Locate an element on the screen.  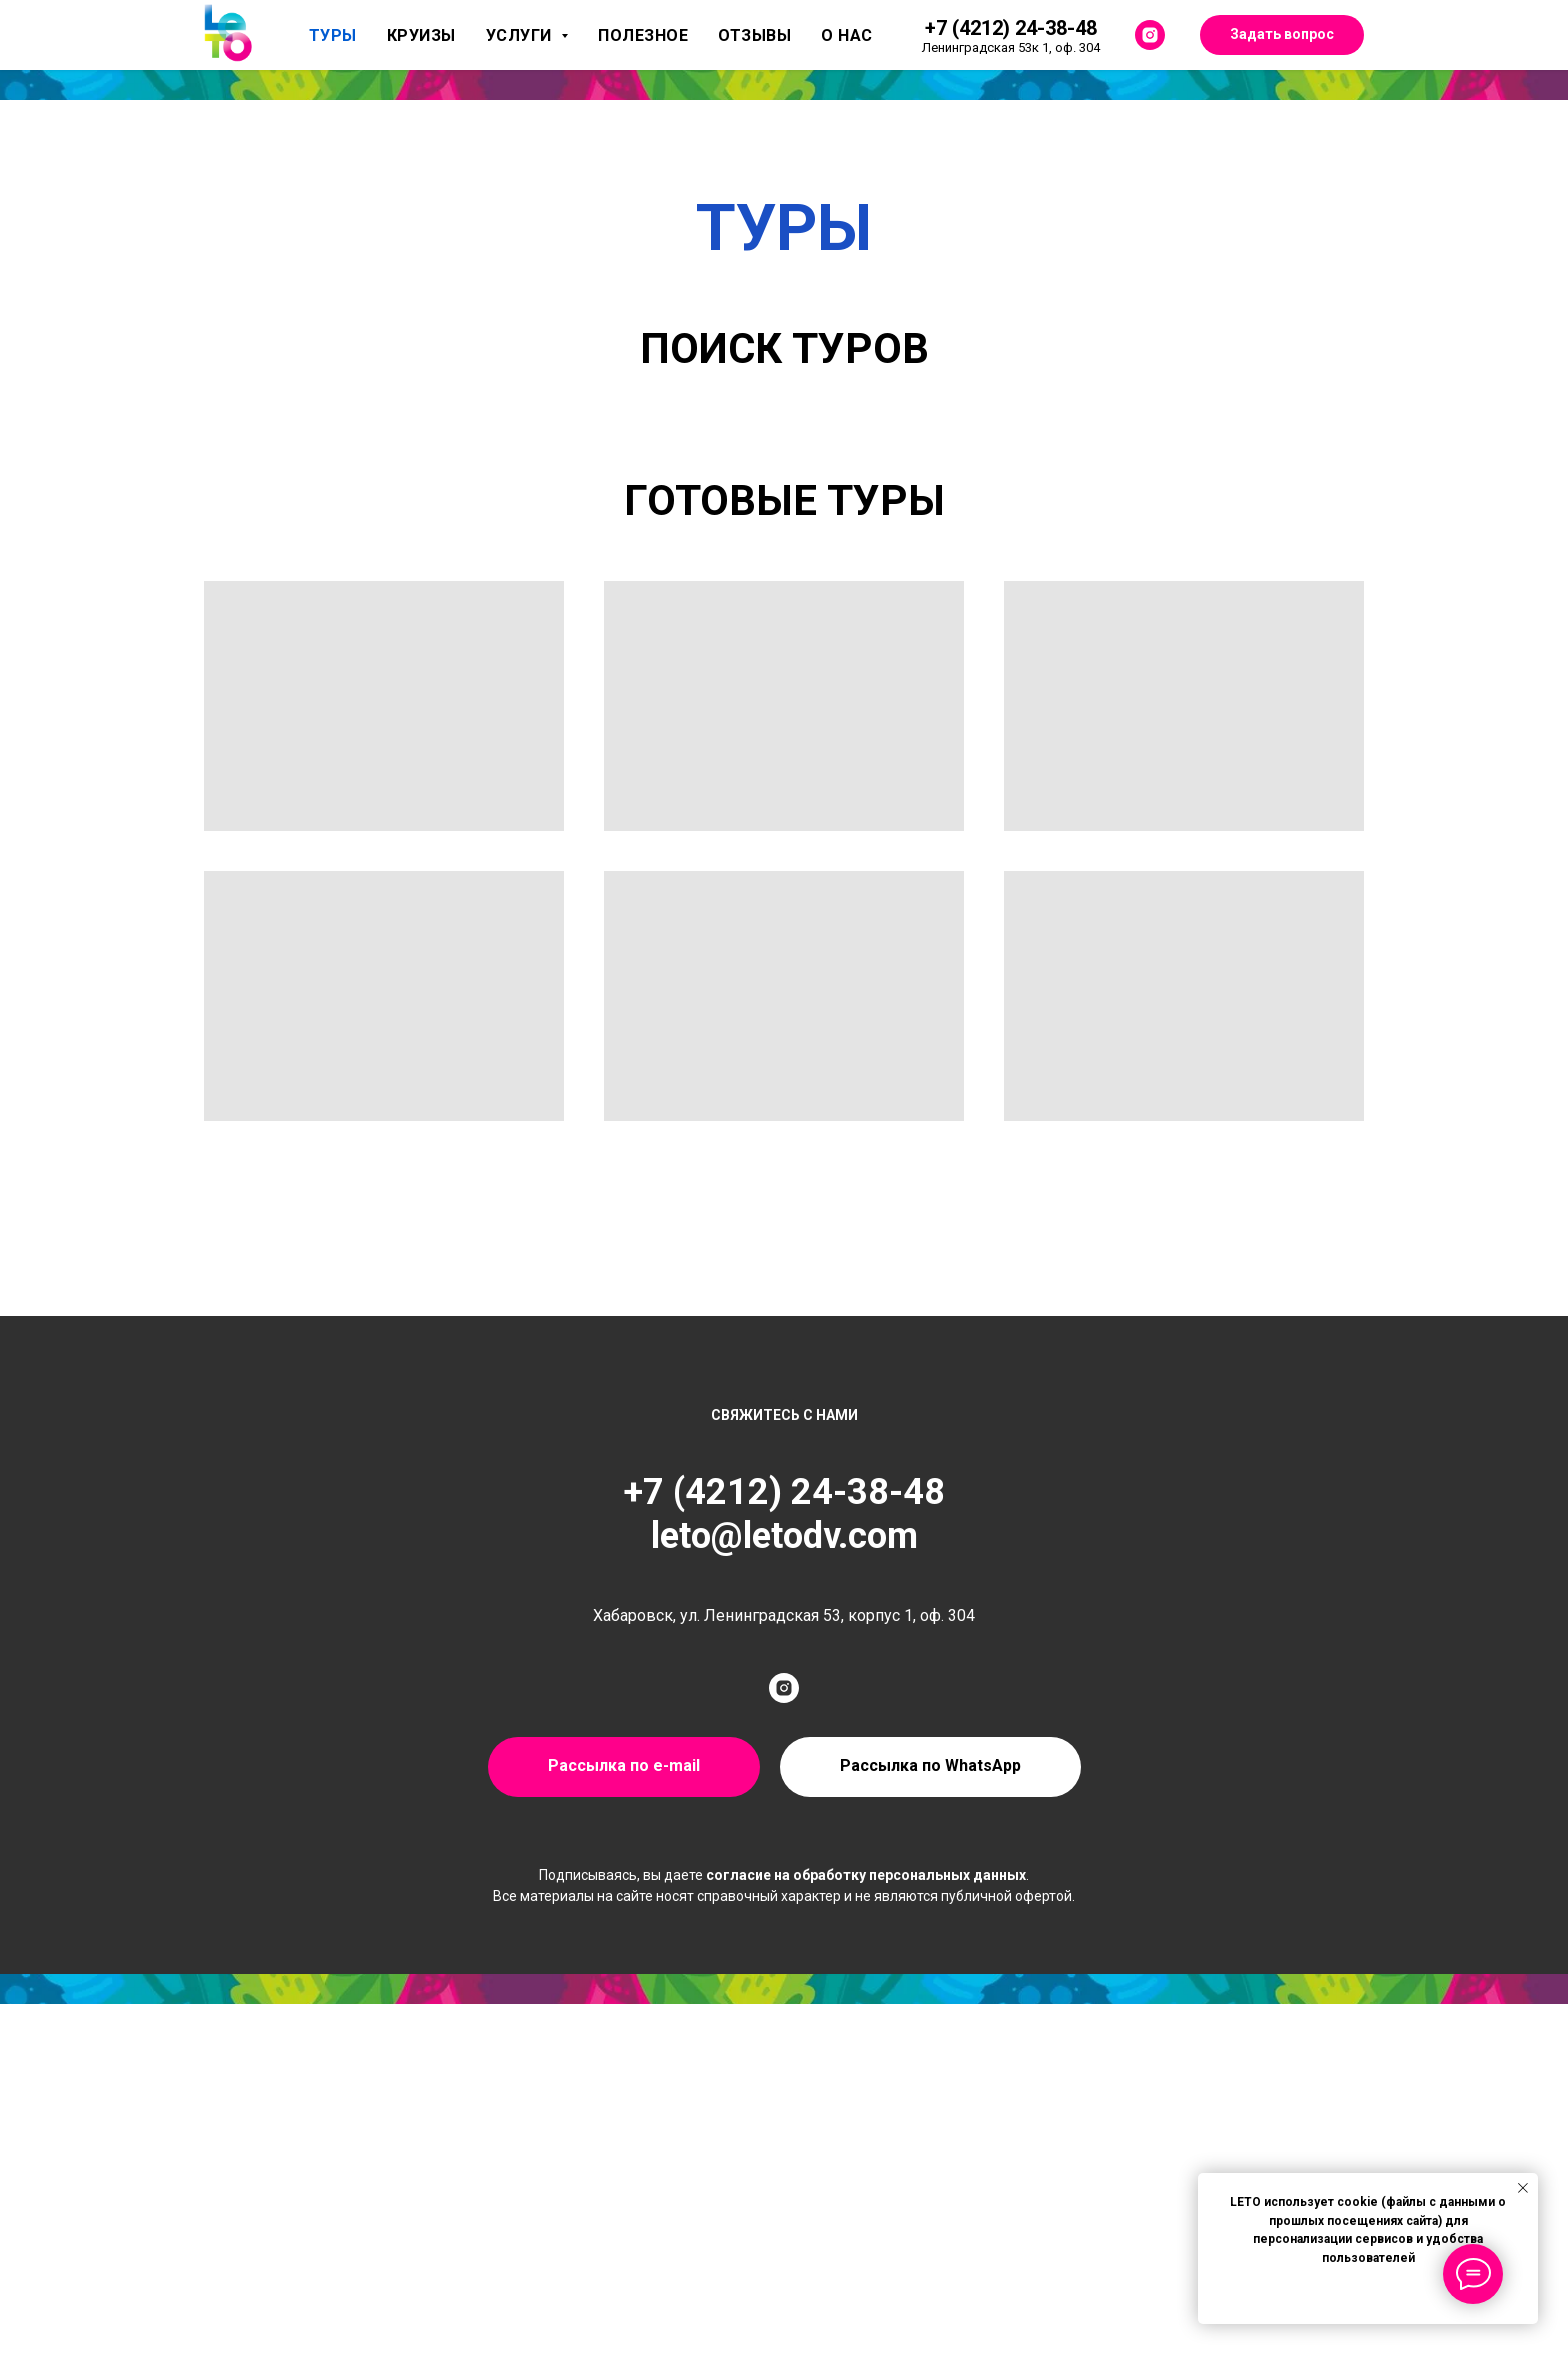
Услуги [button] is located at coordinates (521, 35).